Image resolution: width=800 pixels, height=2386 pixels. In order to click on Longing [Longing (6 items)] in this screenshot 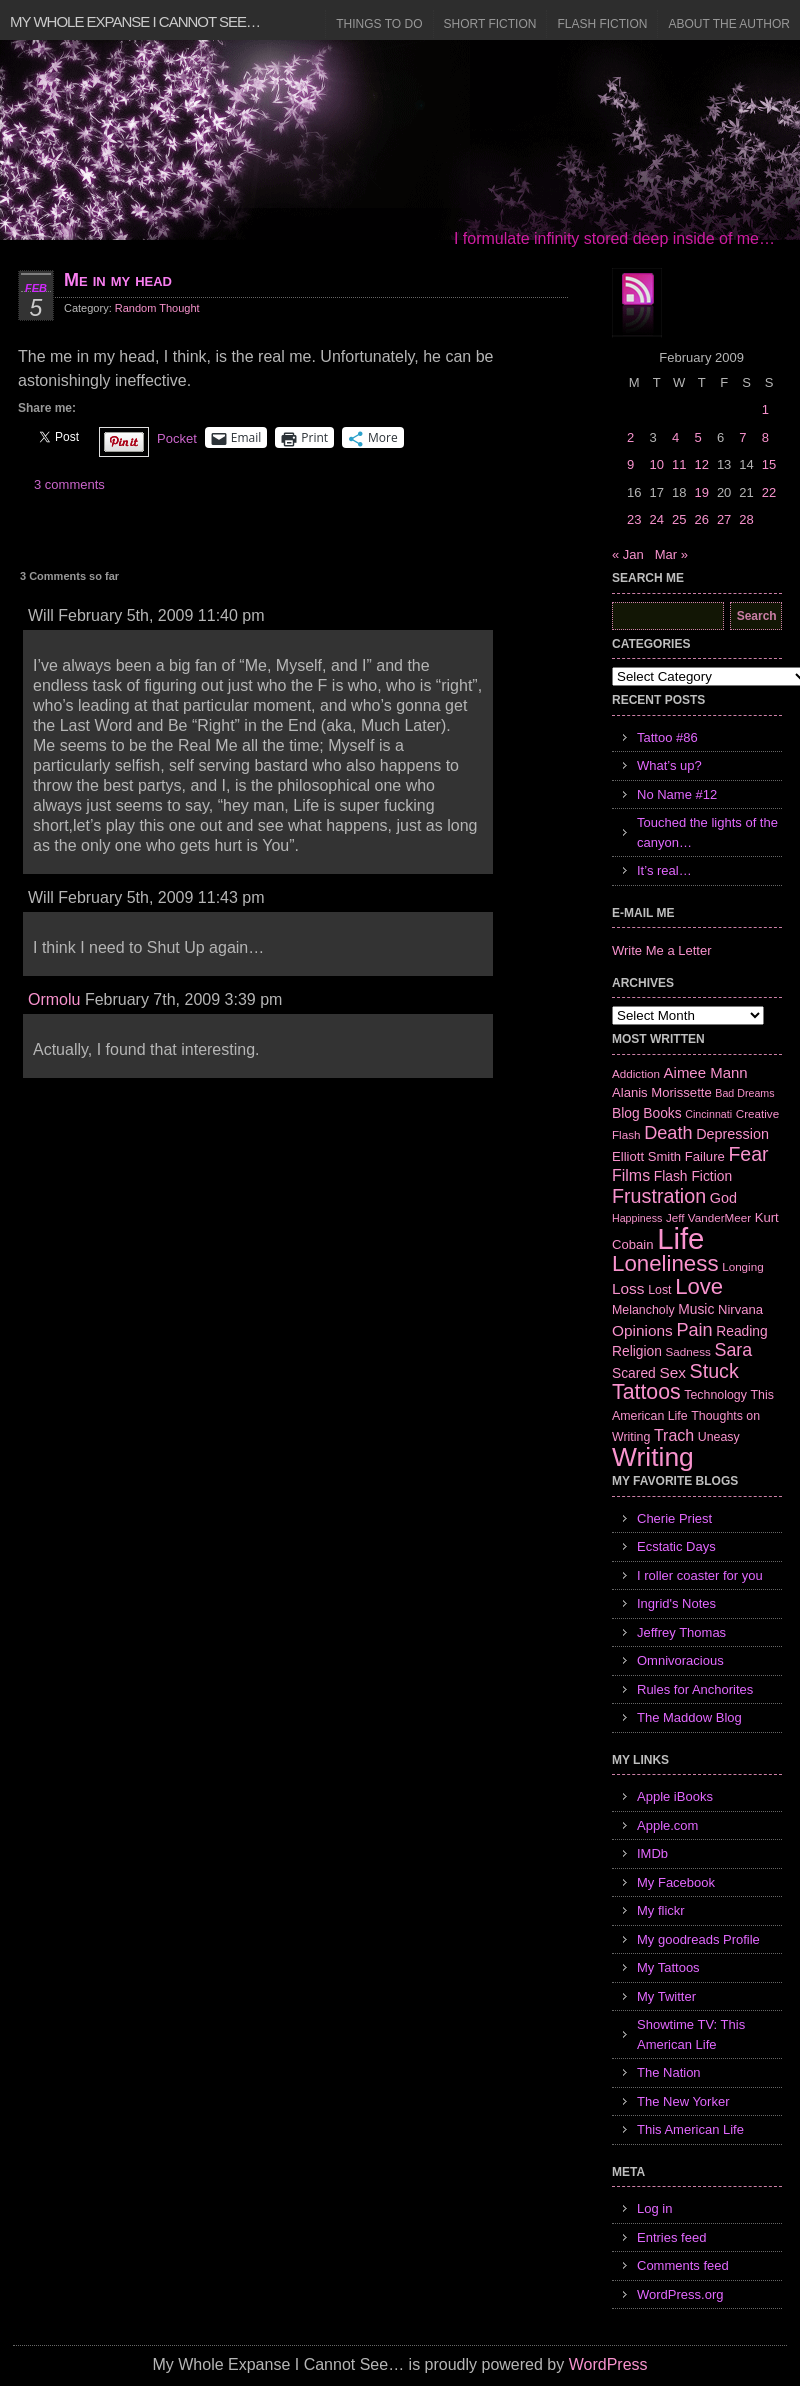, I will do `click(743, 1266)`.